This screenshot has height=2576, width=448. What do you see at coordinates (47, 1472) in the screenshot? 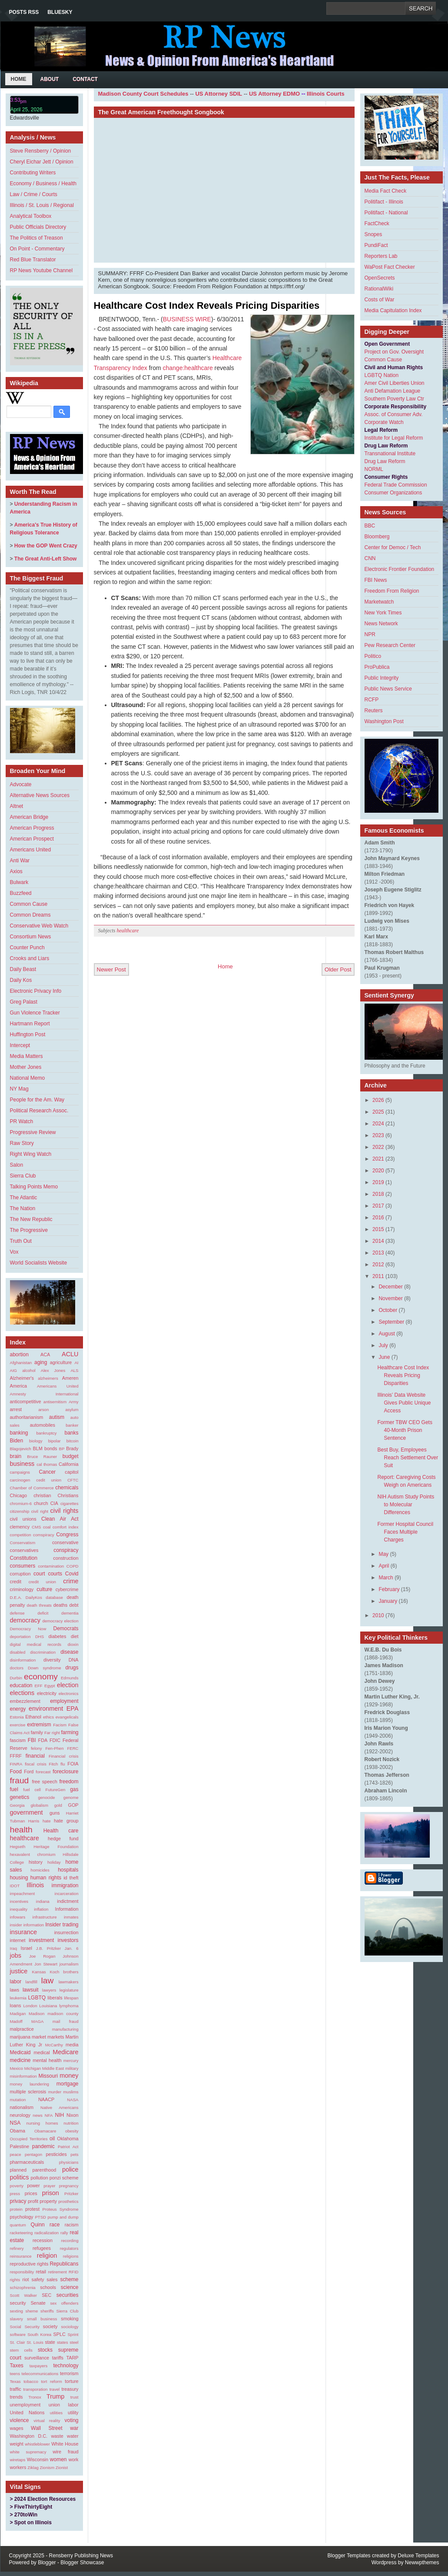
I see `Cancer` at bounding box center [47, 1472].